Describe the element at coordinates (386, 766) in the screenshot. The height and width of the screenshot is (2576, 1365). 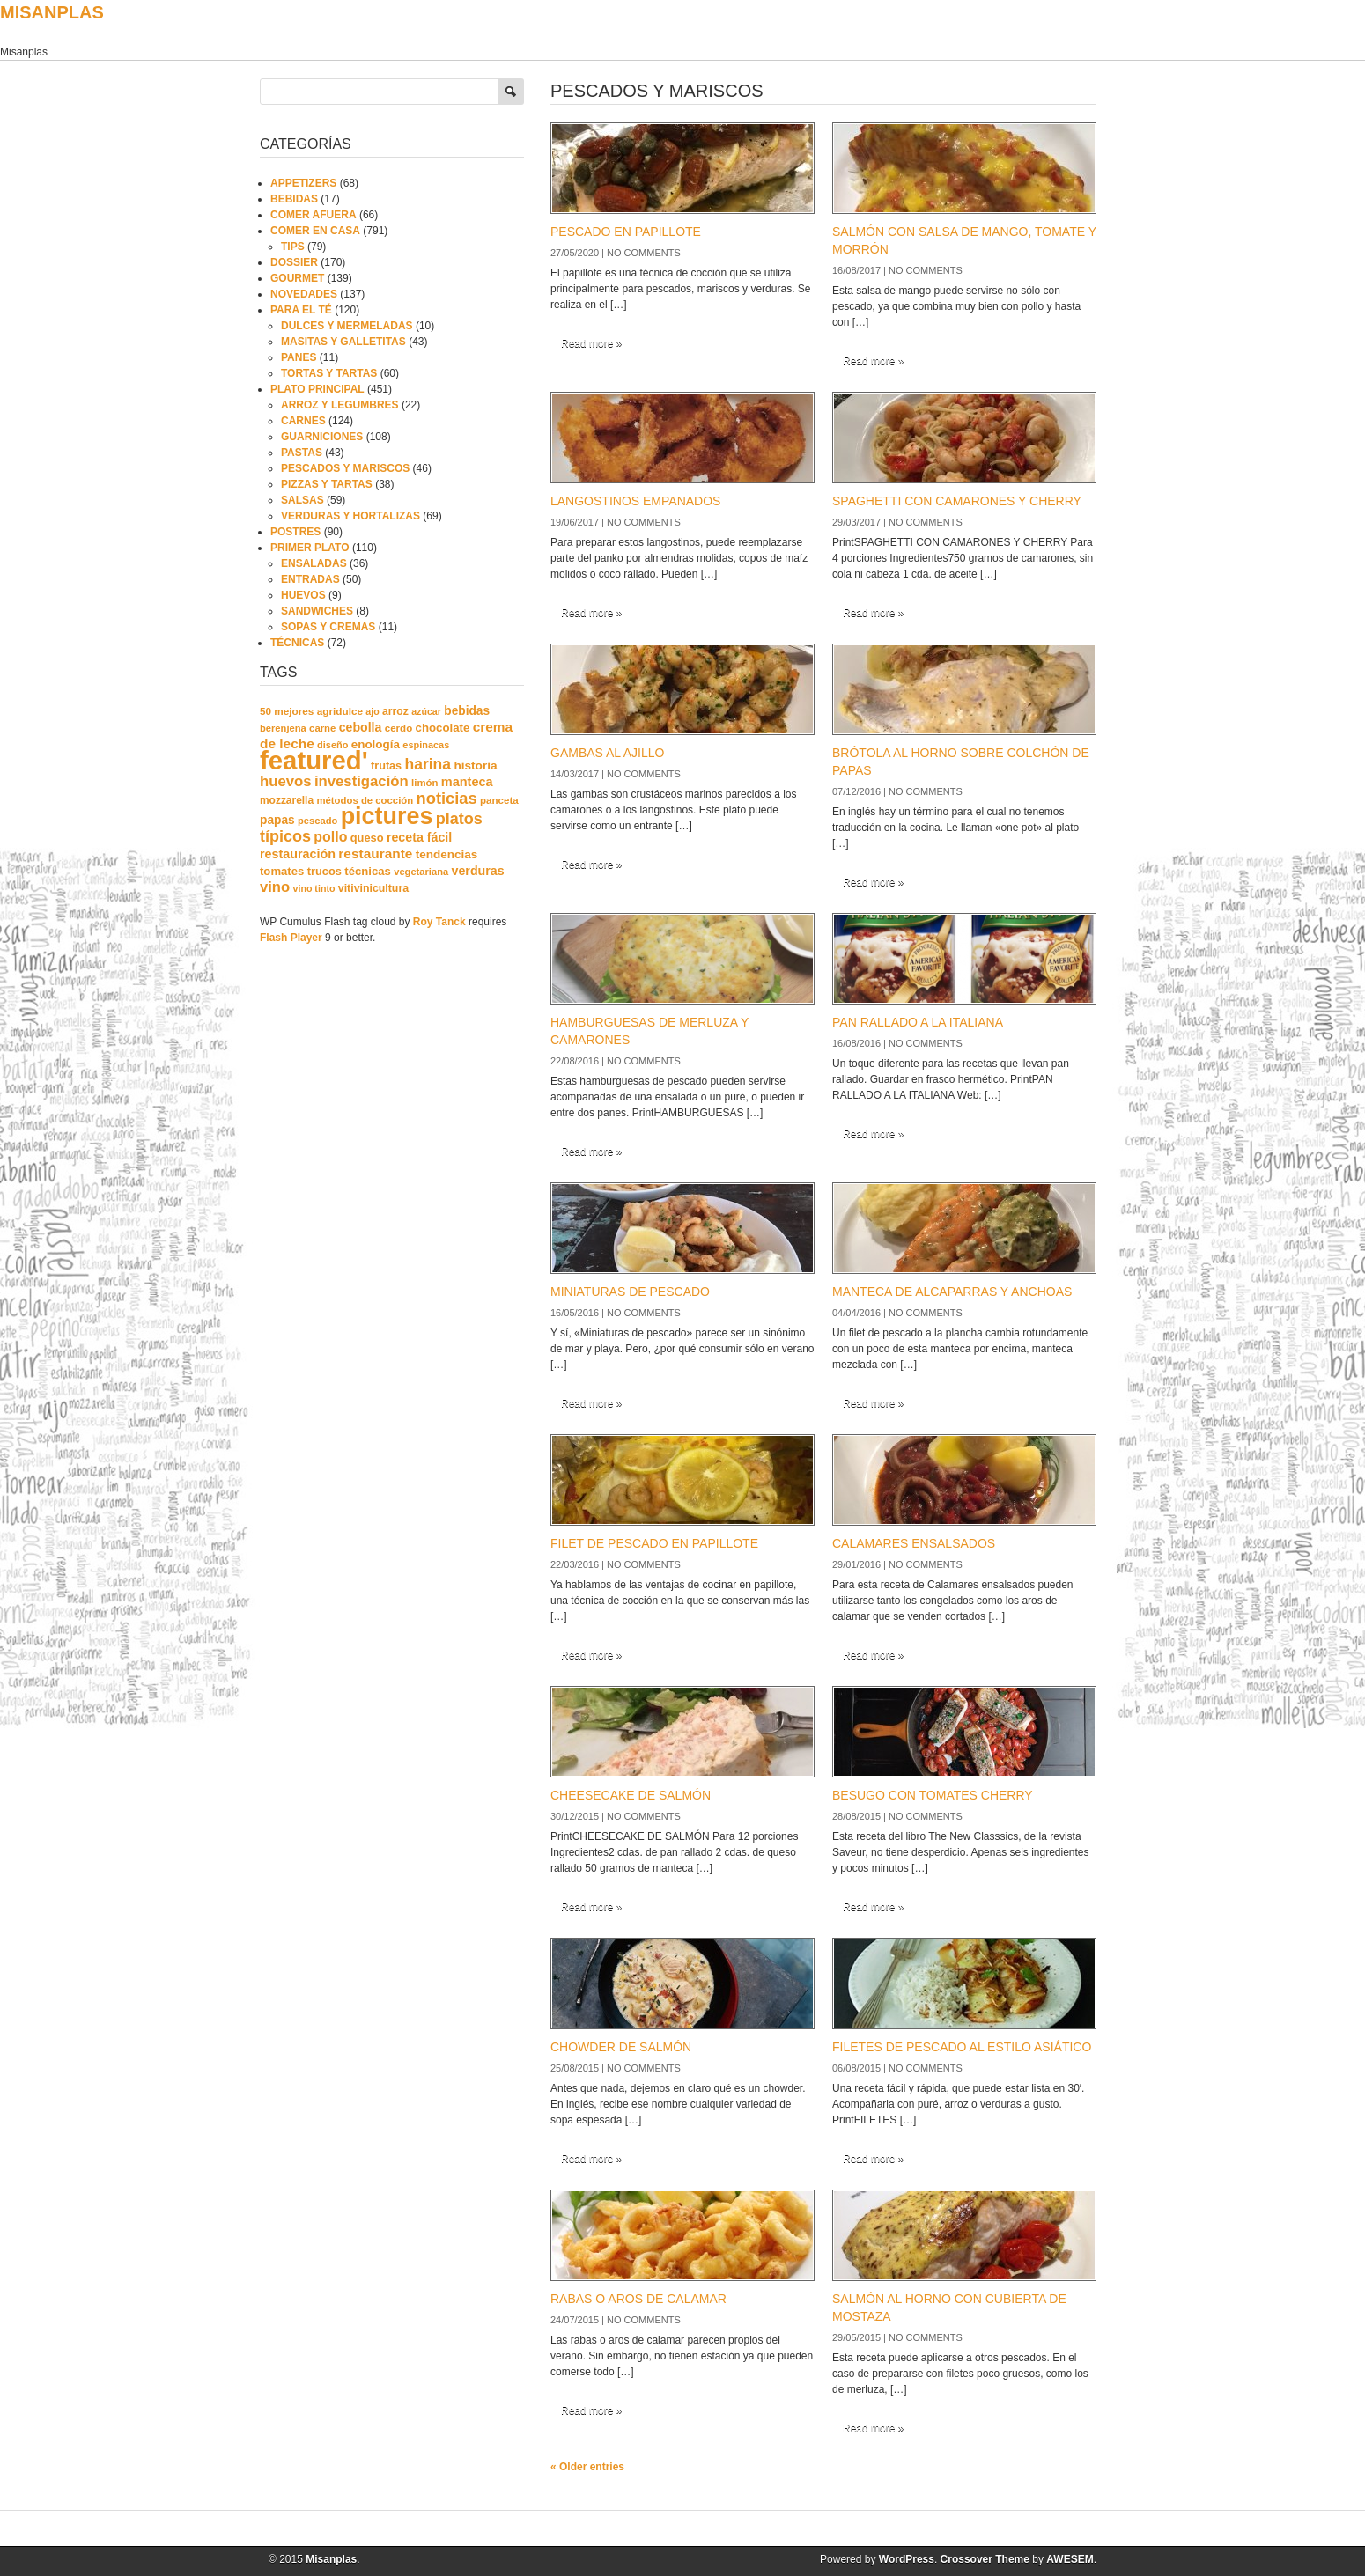
I see `frutas [frutas (26 elementos)]` at that location.